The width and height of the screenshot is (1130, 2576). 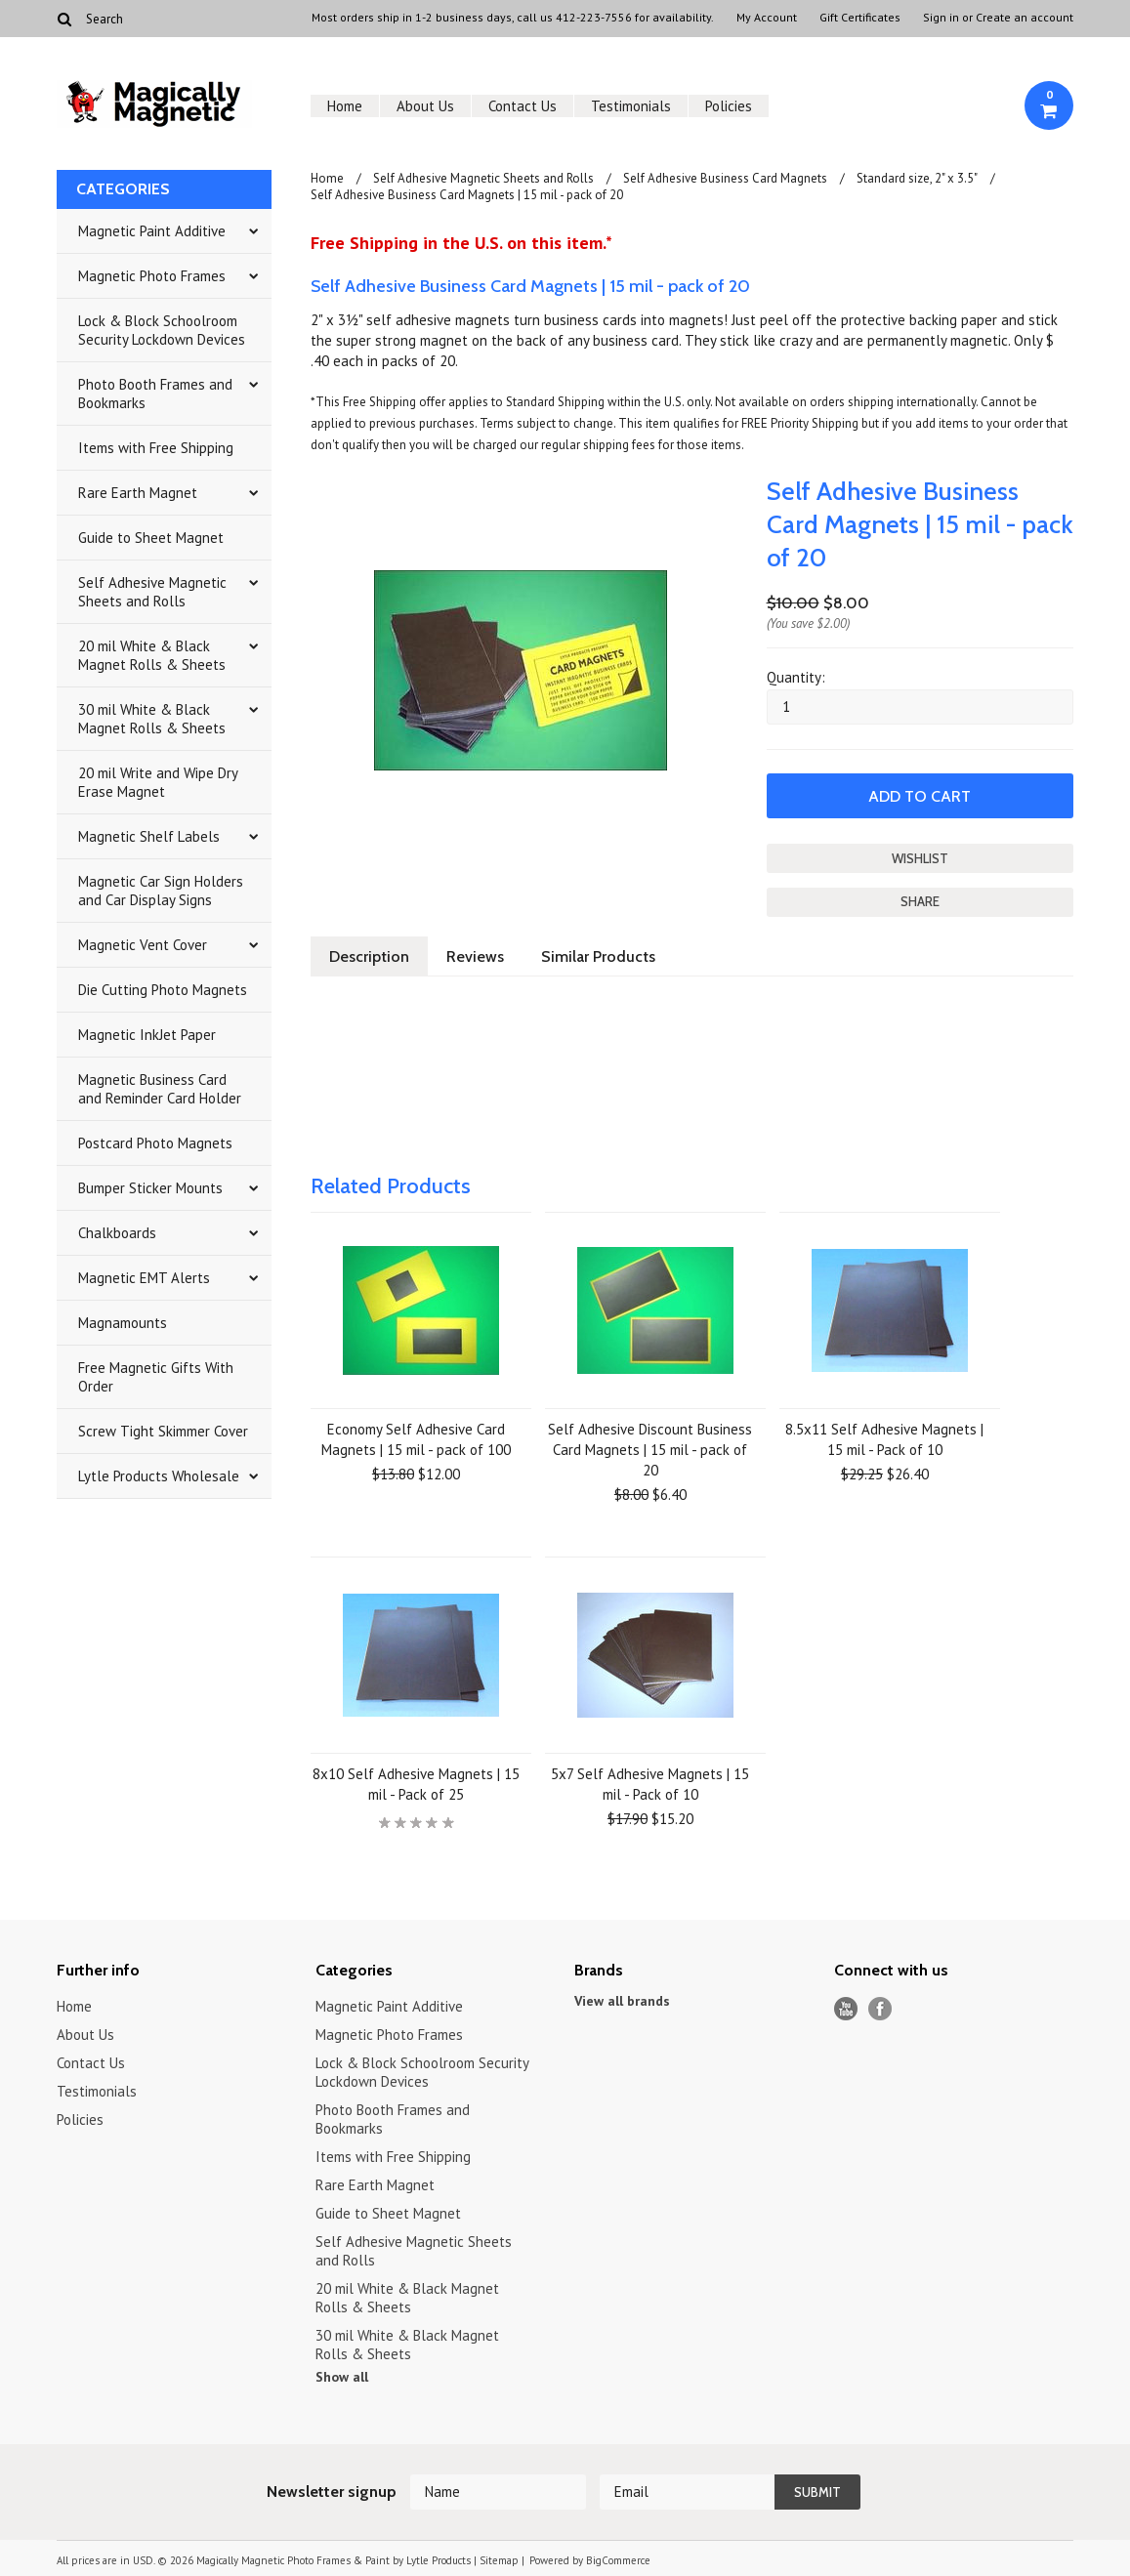 What do you see at coordinates (941, 17) in the screenshot?
I see `Sign in` at bounding box center [941, 17].